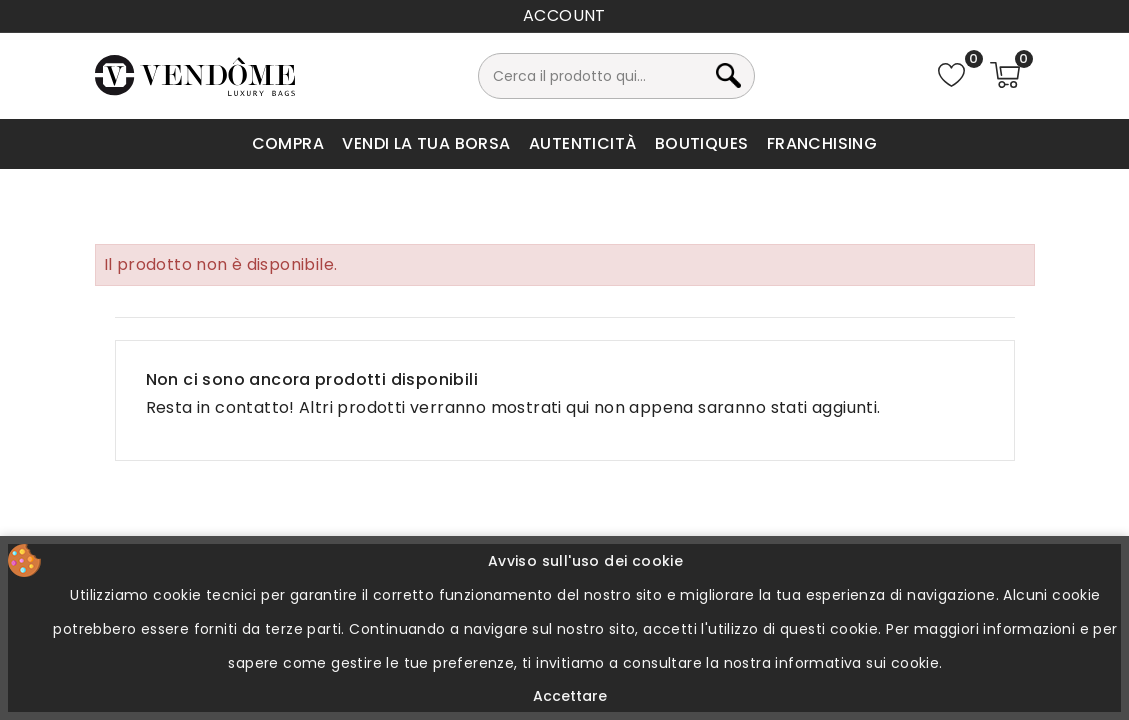 This screenshot has width=1129, height=720. What do you see at coordinates (288, 143) in the screenshot?
I see `Compra` at bounding box center [288, 143].